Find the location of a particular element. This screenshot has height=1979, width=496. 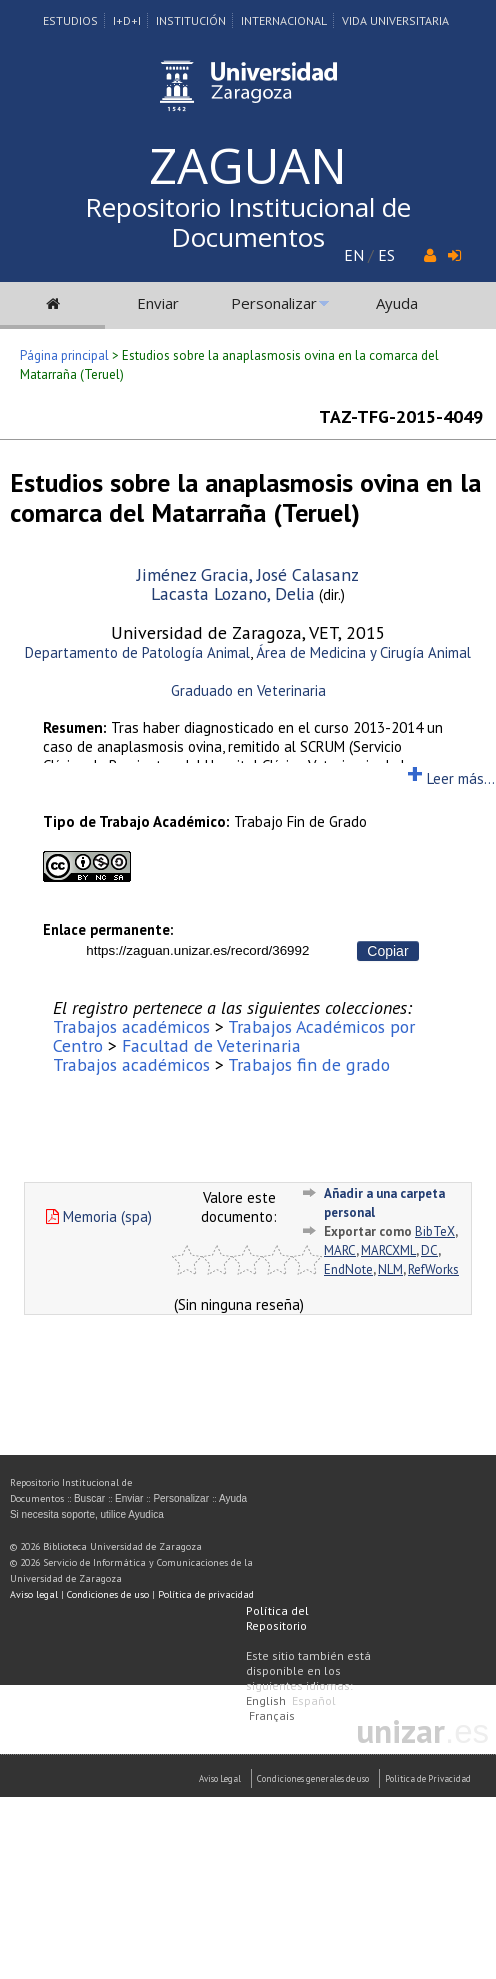

Buscar is located at coordinates (89, 1498).